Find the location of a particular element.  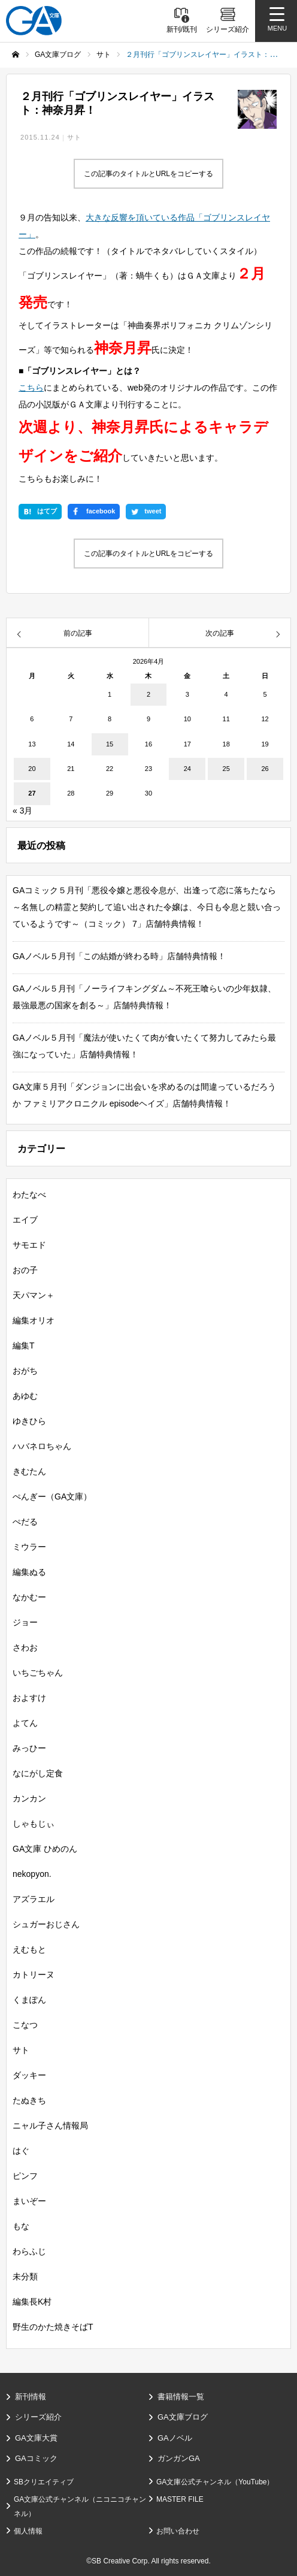

えむもと is located at coordinates (29, 1949).